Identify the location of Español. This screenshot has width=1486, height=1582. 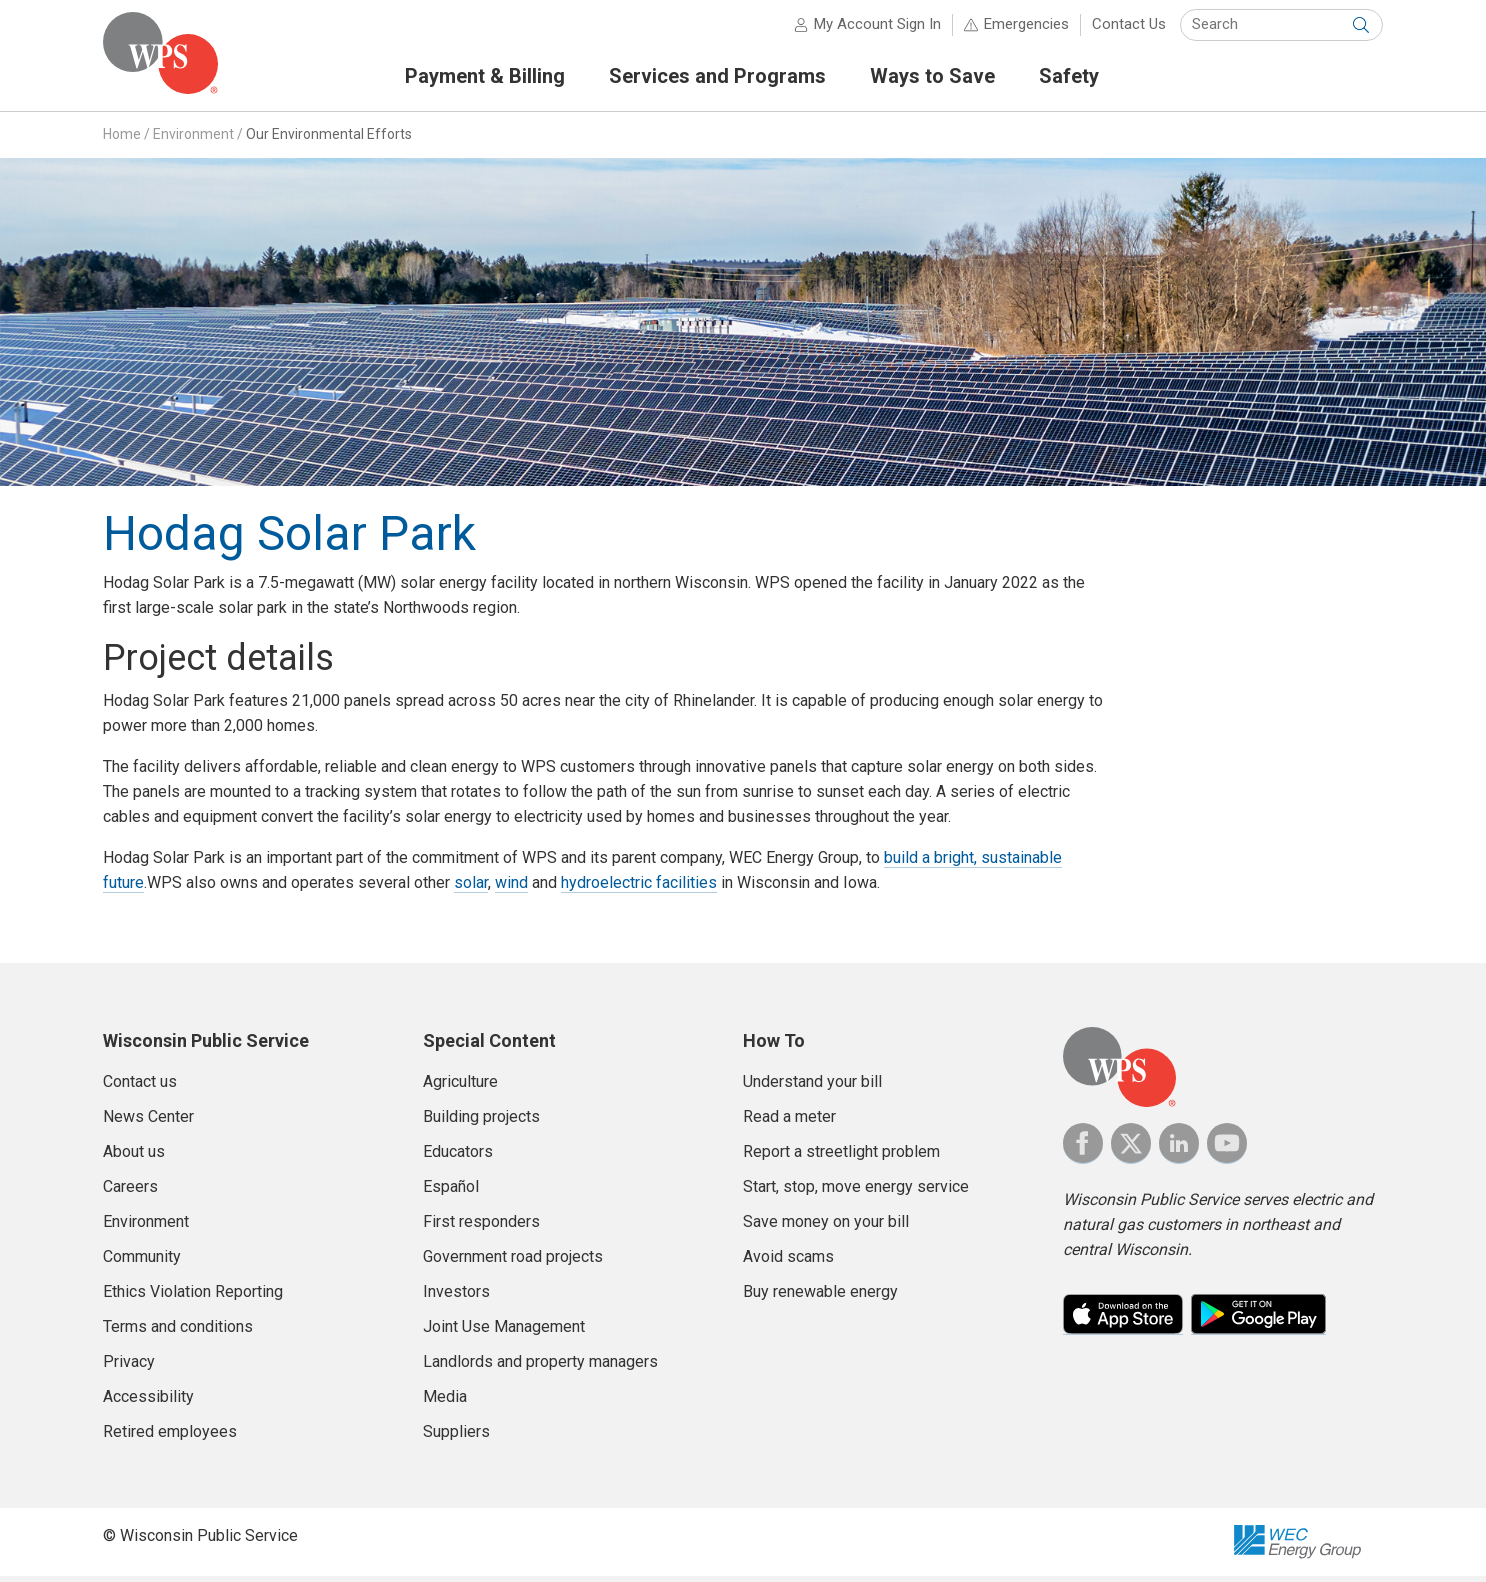
(451, 1192).